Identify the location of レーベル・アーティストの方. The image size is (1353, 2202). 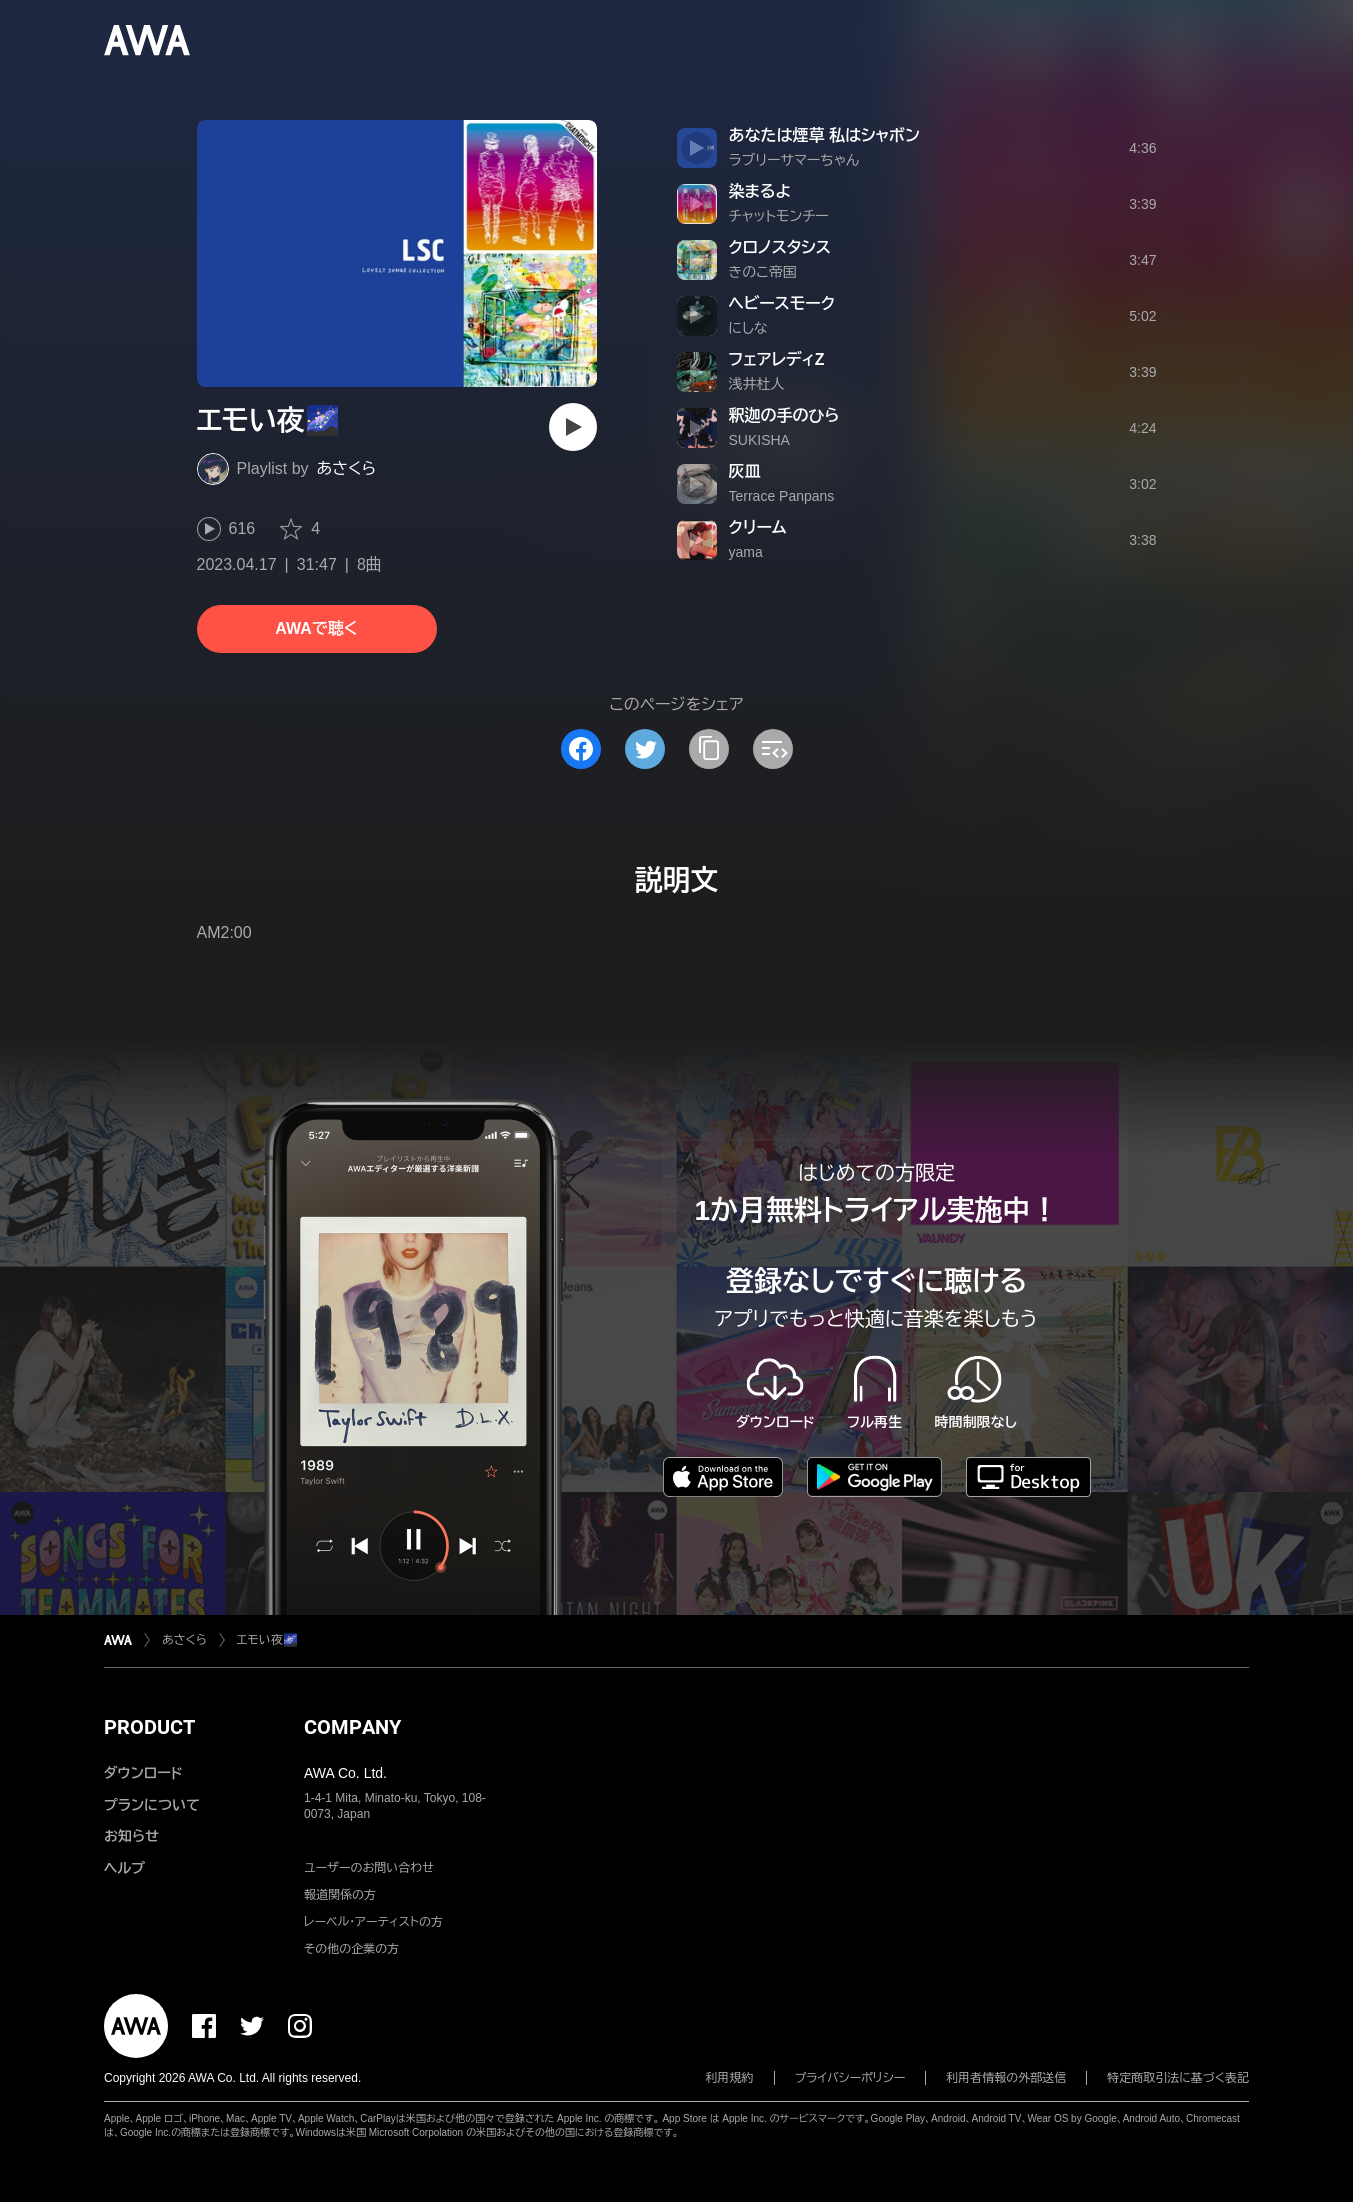
(373, 1922).